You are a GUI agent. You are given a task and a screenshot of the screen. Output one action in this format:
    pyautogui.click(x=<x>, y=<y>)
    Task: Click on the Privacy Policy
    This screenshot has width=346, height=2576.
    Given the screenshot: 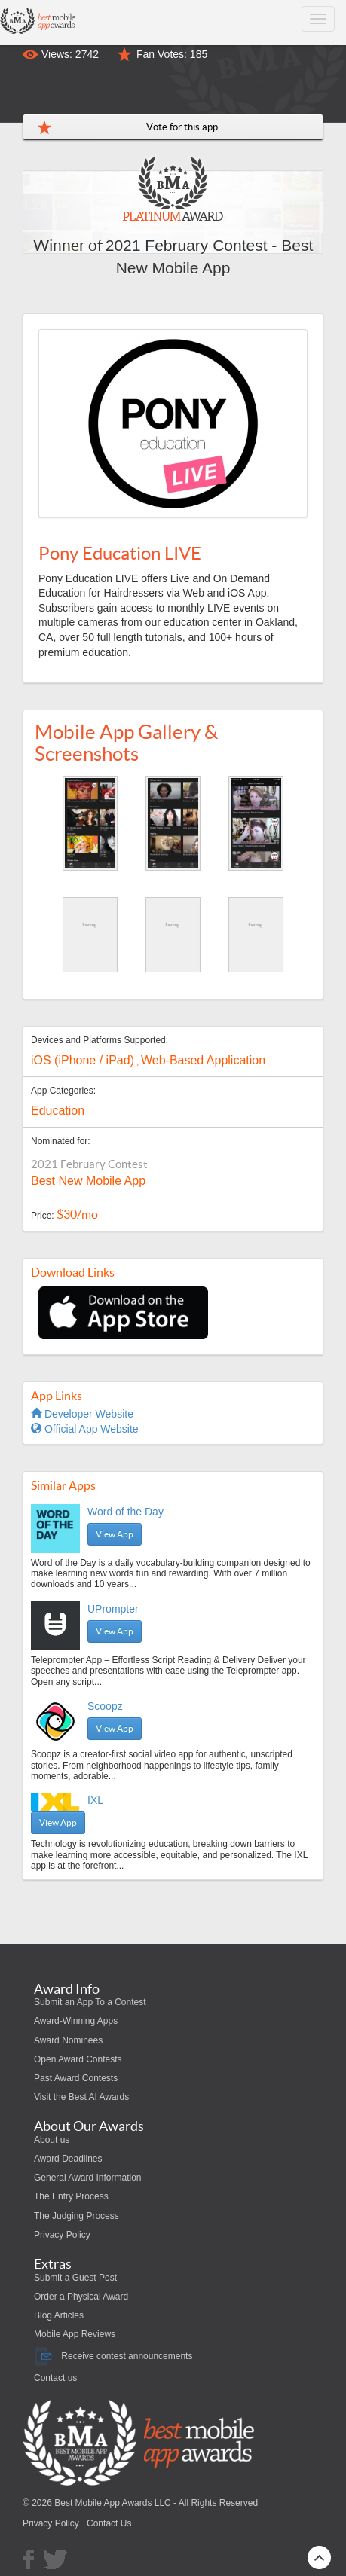 What is the action you would take?
    pyautogui.click(x=62, y=2235)
    